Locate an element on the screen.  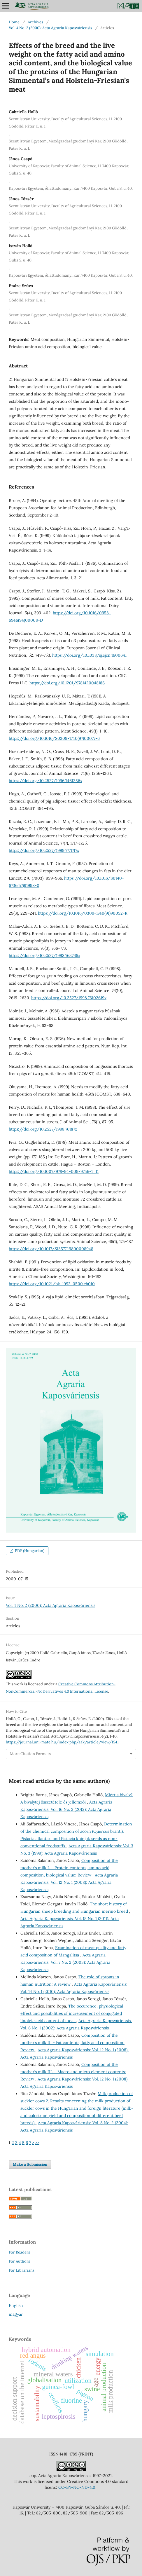
https://doi.org/10.2527/1998.763766x is located at coordinates (44, 955).